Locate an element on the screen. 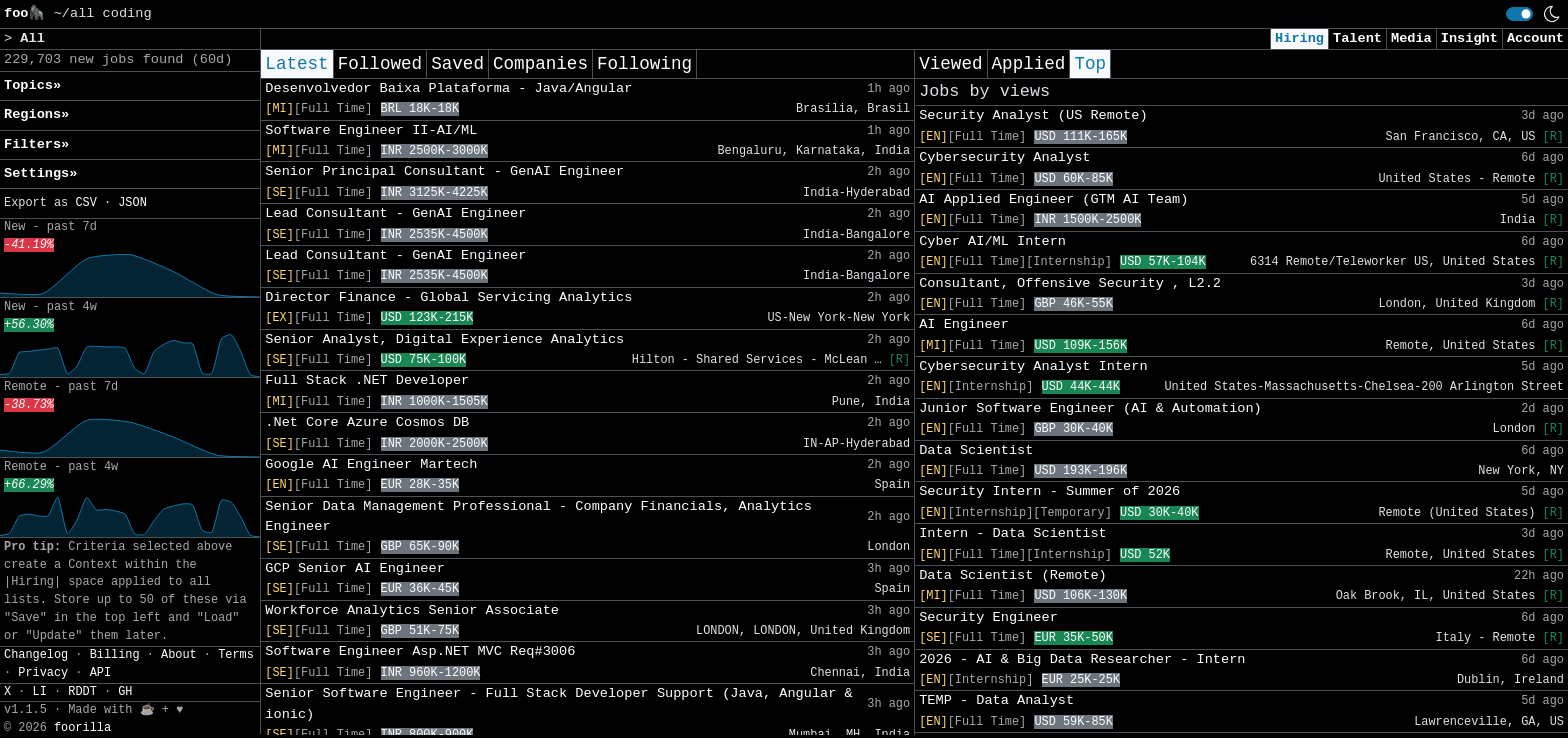 This screenshot has height=738, width=1568. GH is located at coordinates (125, 692).